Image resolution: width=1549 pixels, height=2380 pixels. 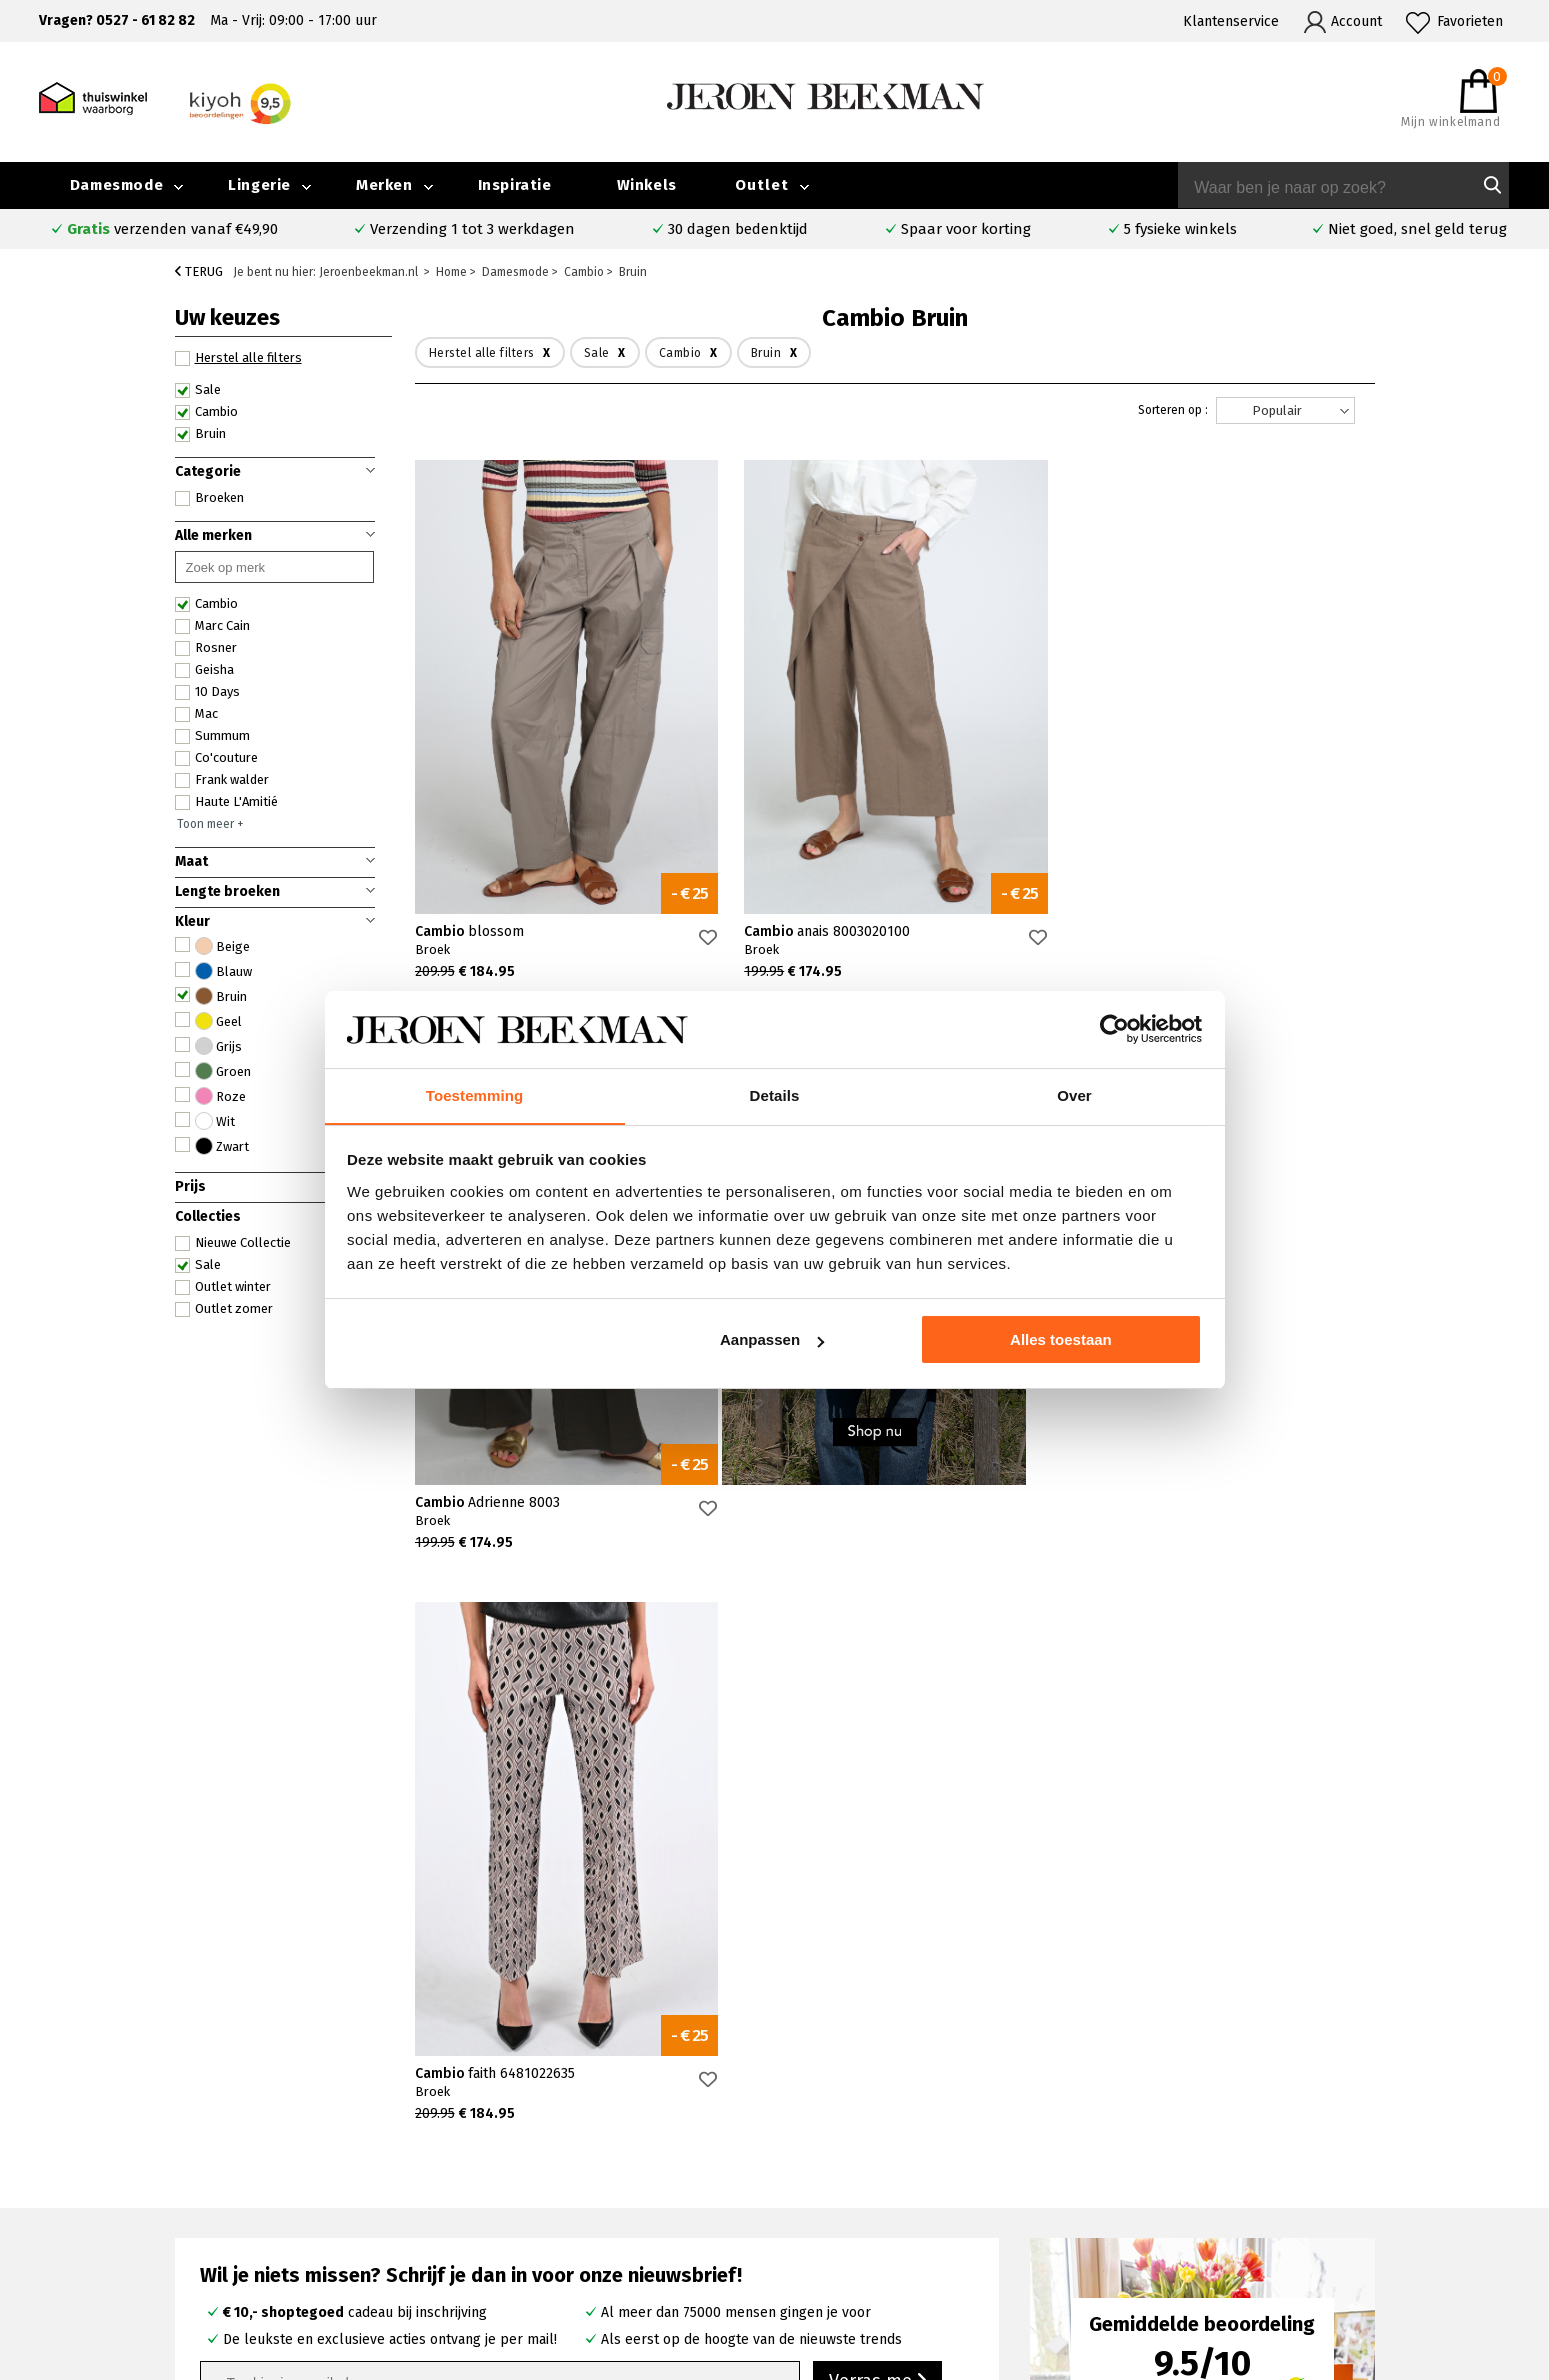 What do you see at coordinates (238, 358) in the screenshot?
I see `Herstel alle filters` at bounding box center [238, 358].